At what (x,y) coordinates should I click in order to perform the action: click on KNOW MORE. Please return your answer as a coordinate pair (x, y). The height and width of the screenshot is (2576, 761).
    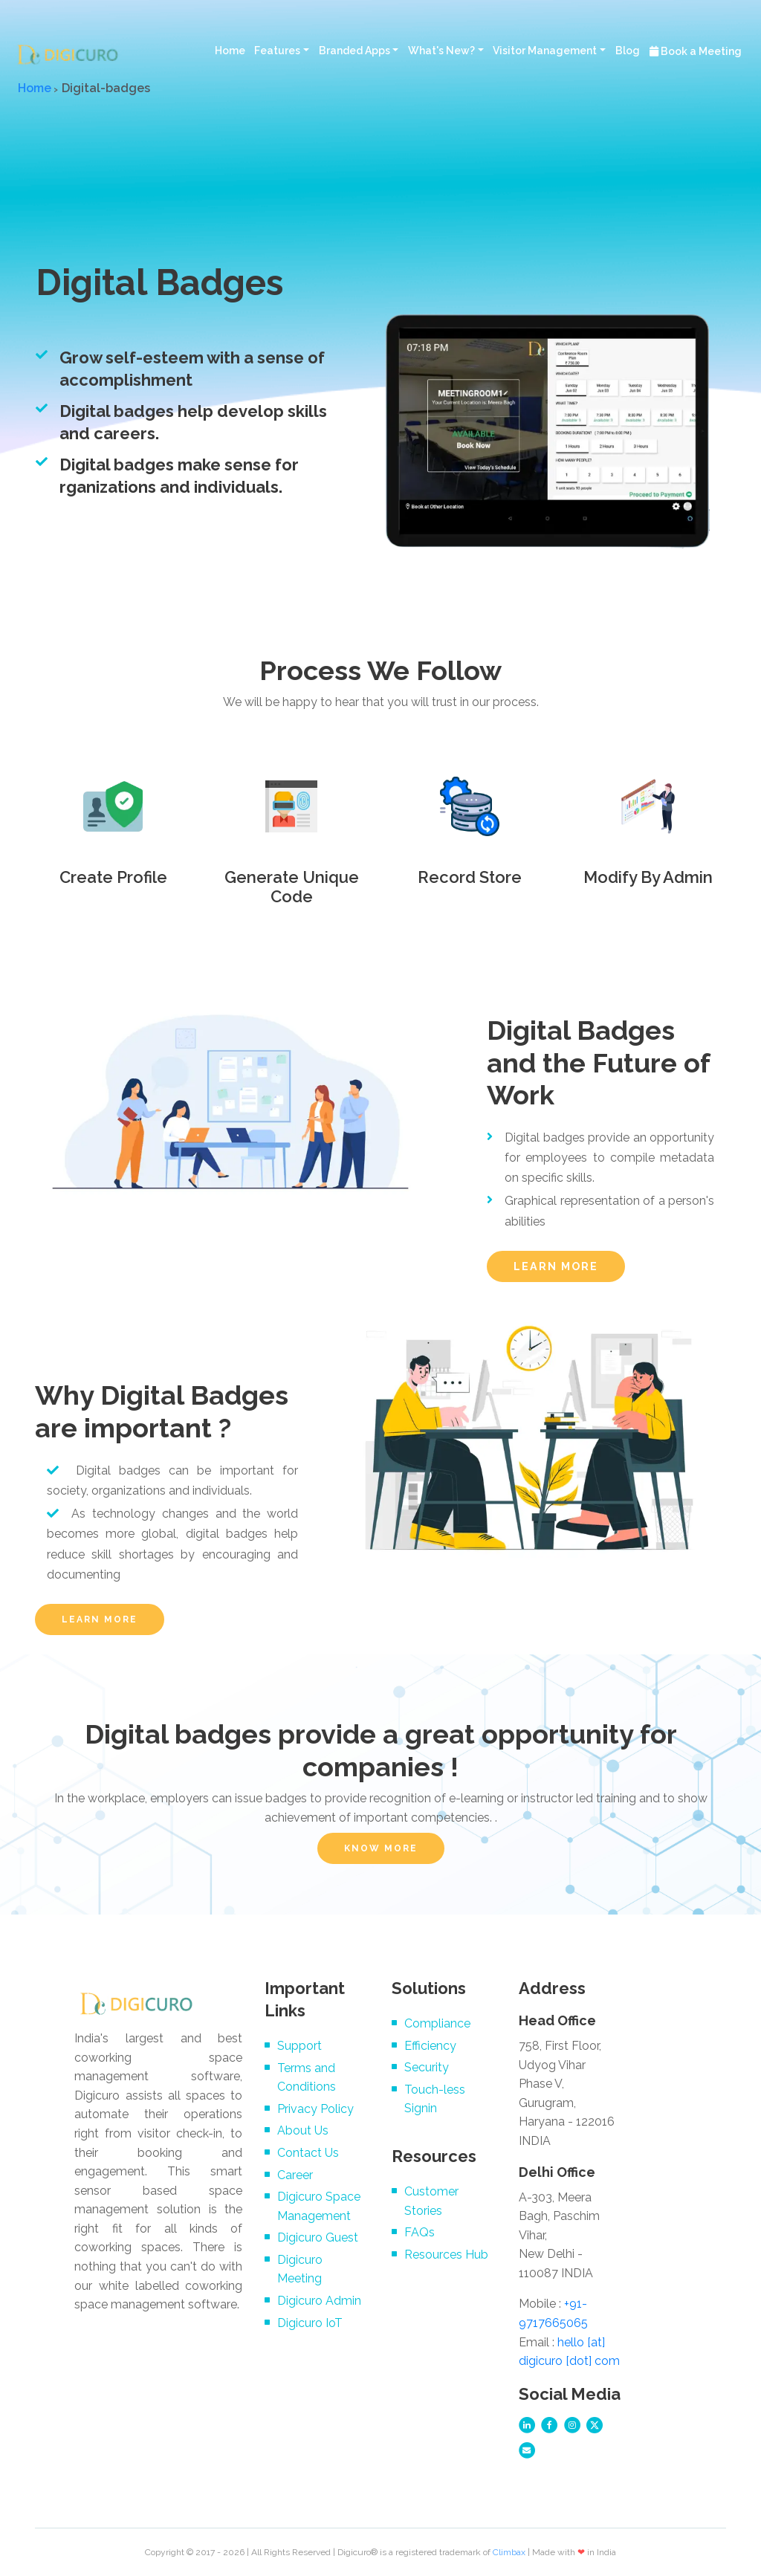
    Looking at the image, I should click on (381, 1848).